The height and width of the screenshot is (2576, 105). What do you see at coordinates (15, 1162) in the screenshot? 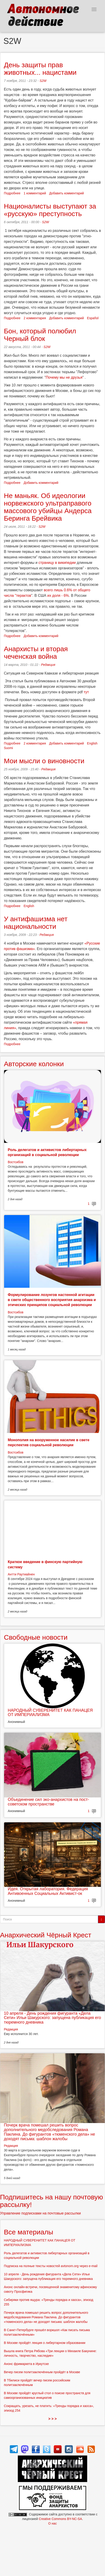
I see `Востсибов` at bounding box center [15, 1162].